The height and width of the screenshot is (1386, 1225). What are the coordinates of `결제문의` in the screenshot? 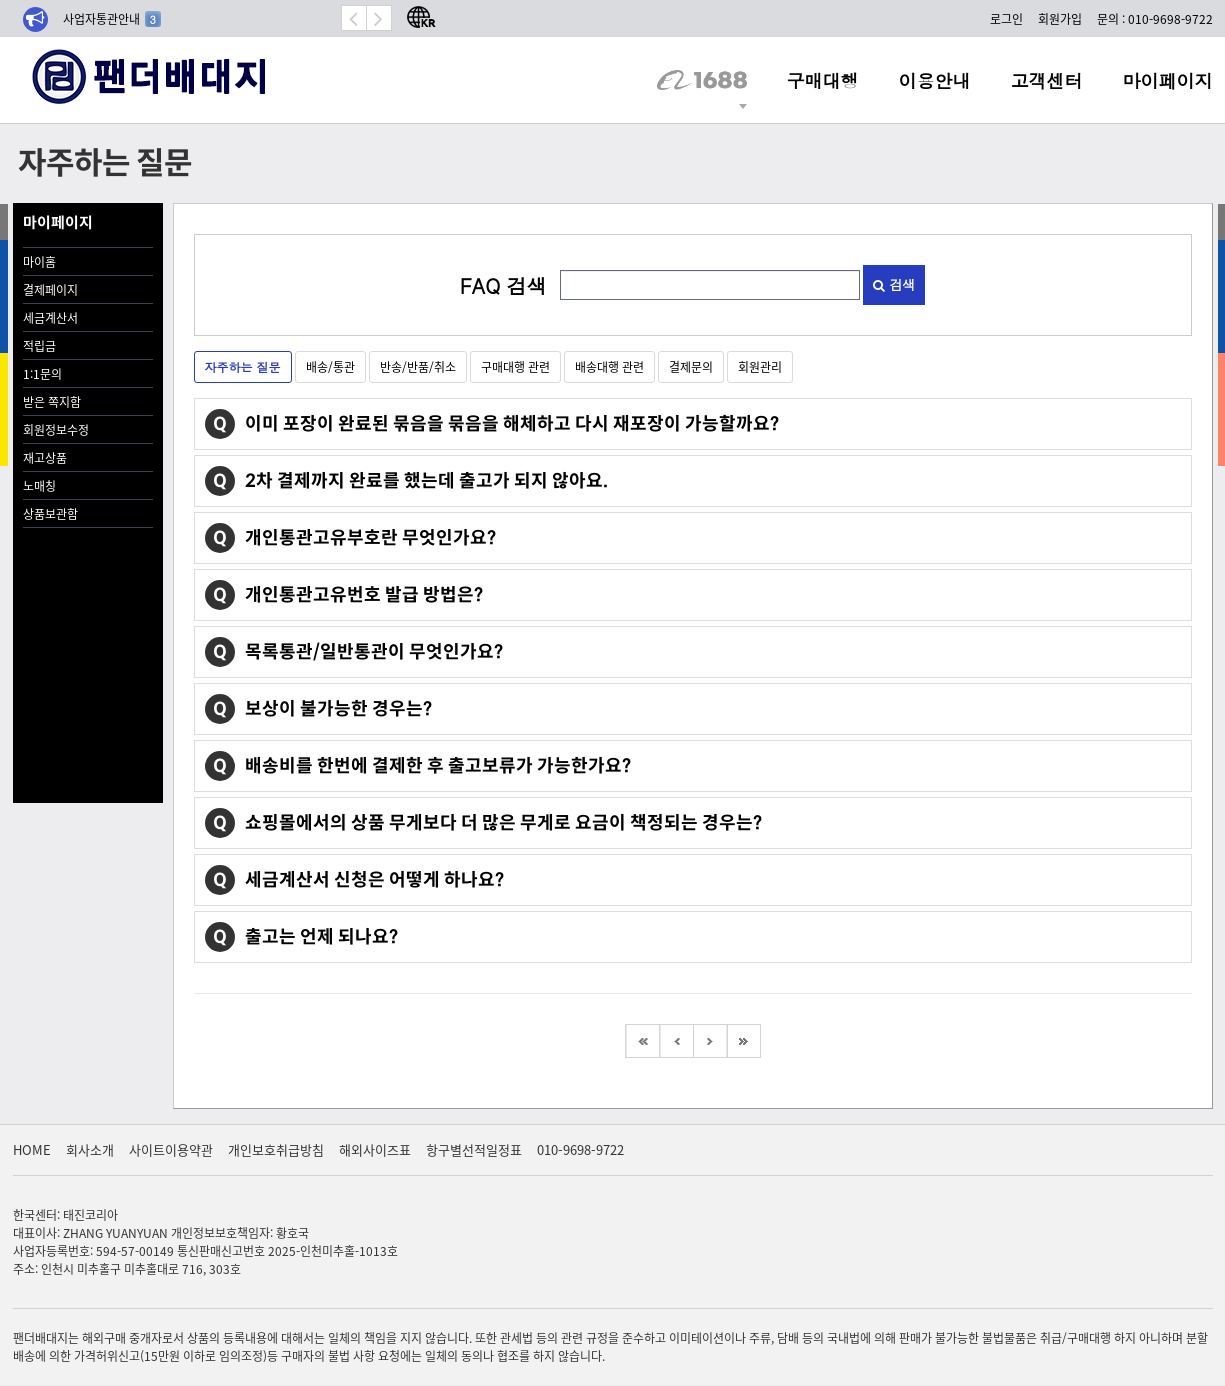 It's located at (691, 366).